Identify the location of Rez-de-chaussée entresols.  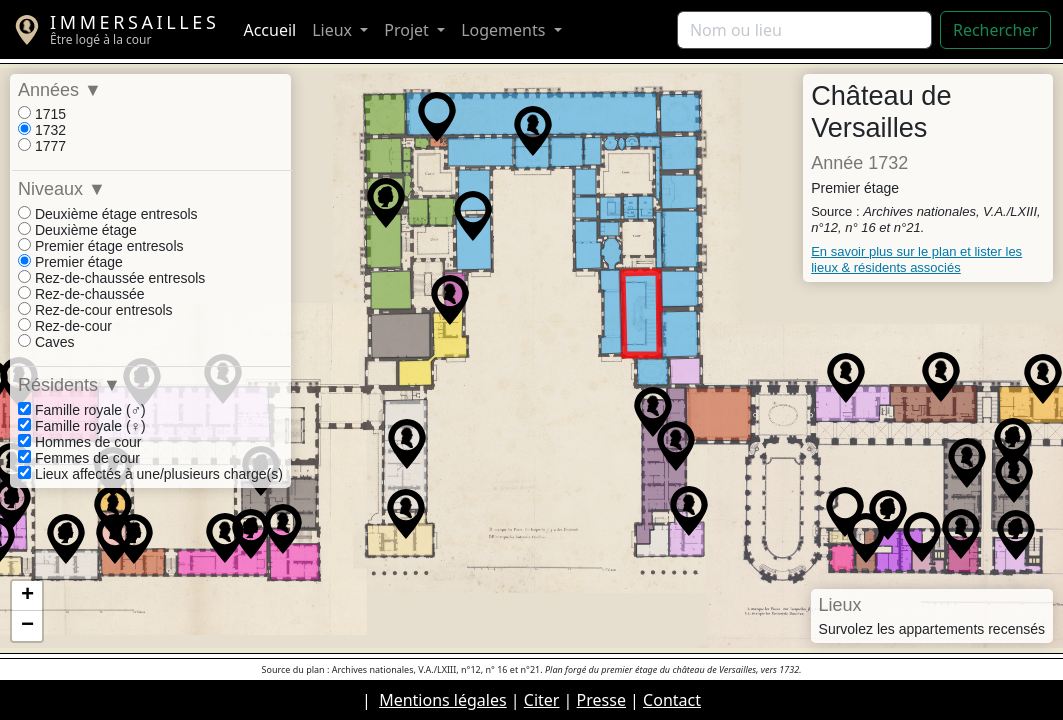
(111, 278).